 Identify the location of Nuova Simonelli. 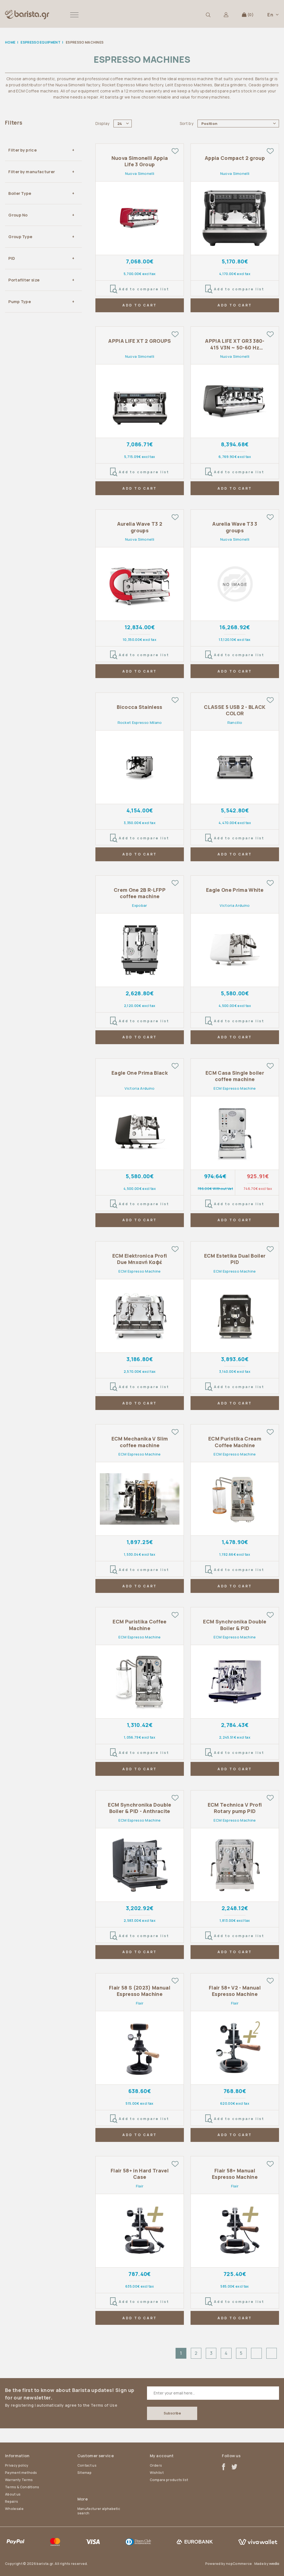
(139, 173).